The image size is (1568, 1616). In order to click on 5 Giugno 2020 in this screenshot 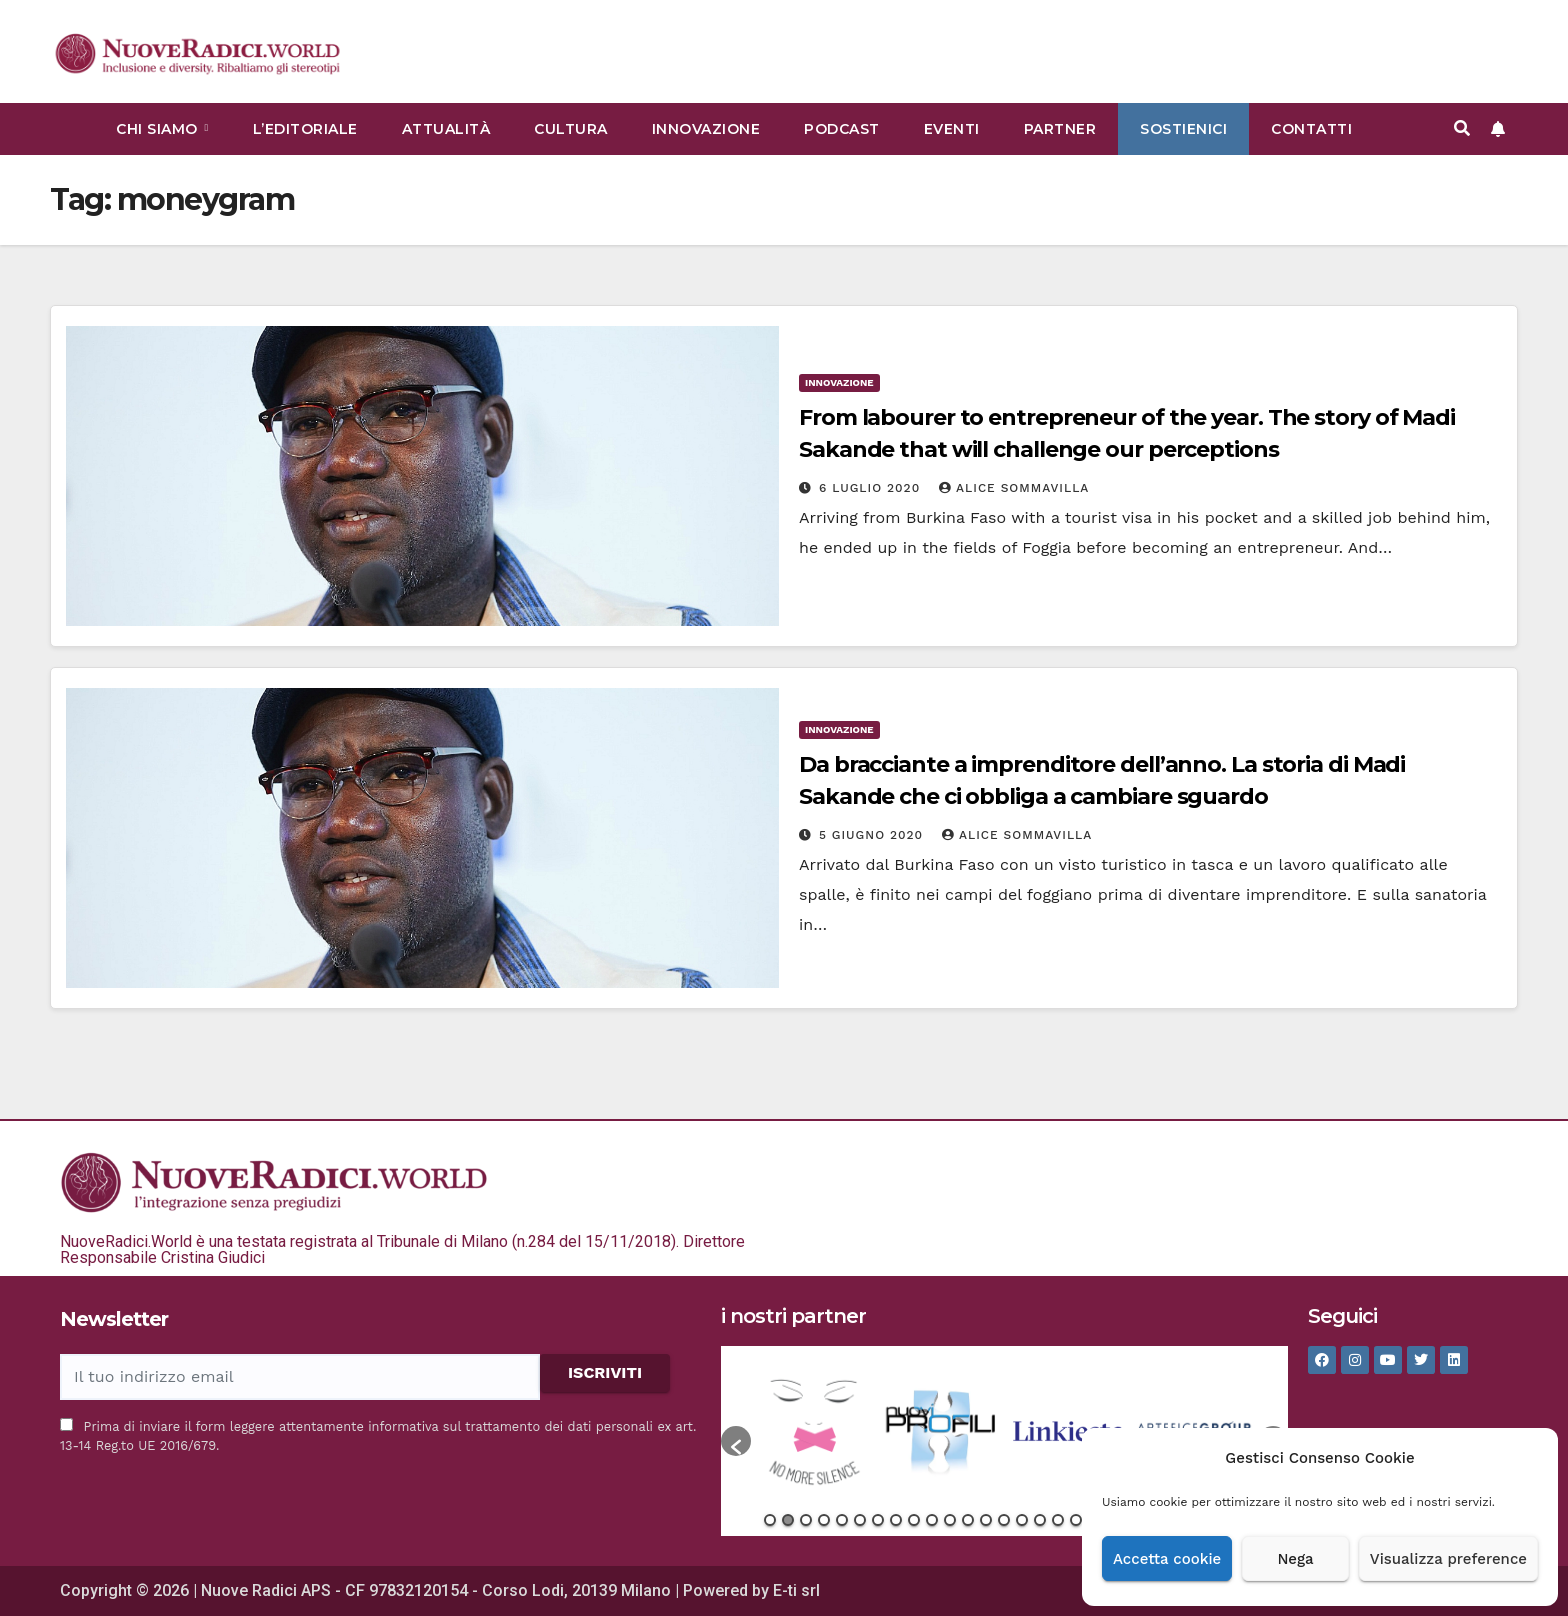, I will do `click(873, 835)`.